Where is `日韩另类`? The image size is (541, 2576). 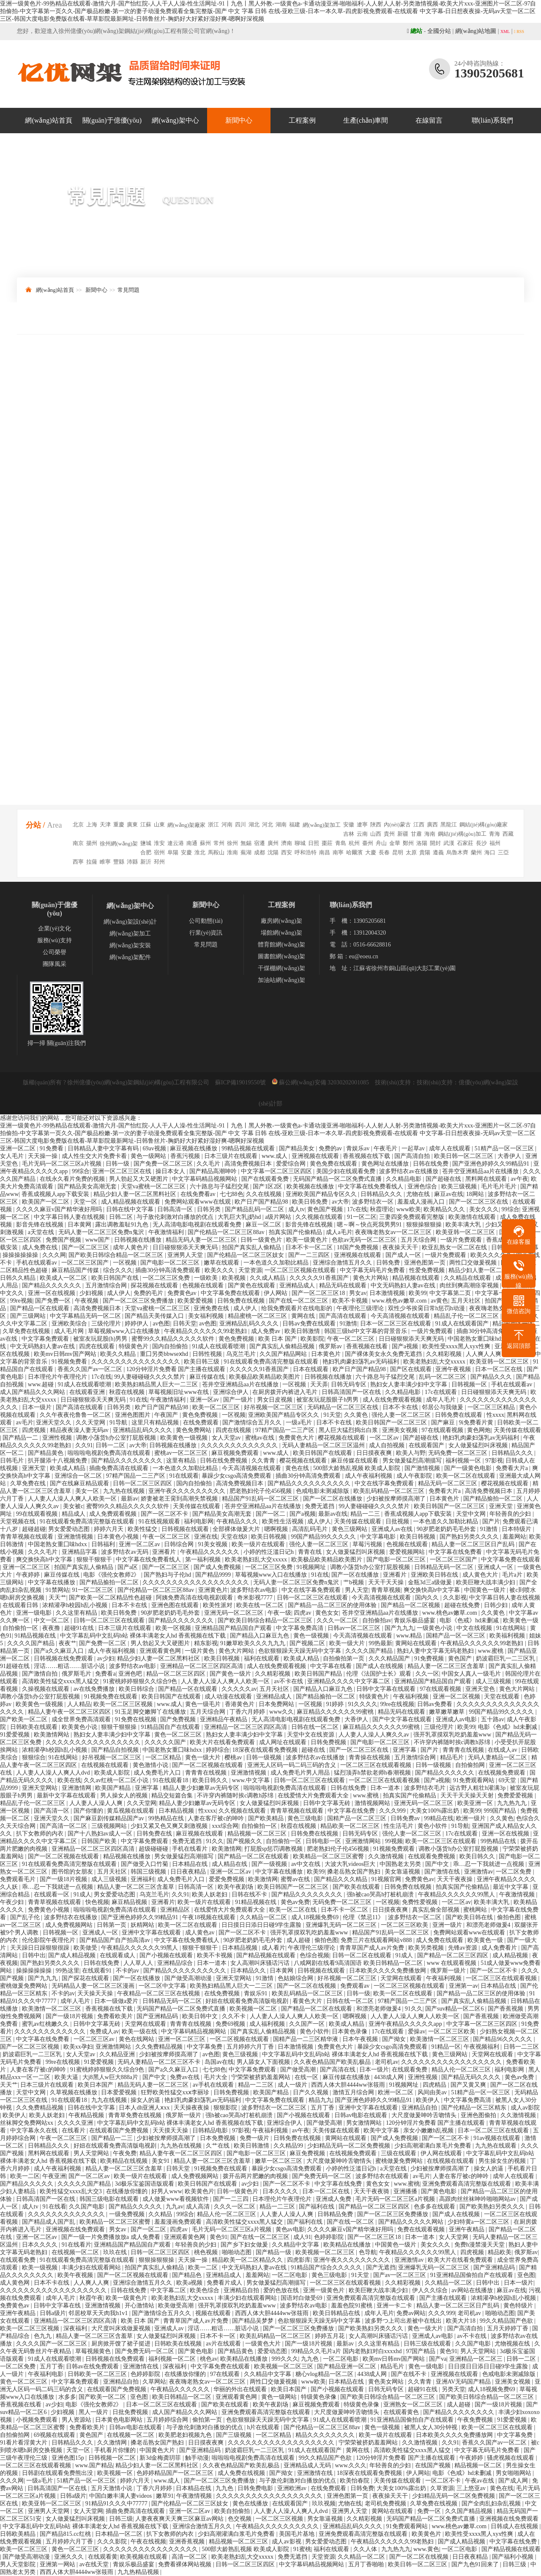 日韩另类 is located at coordinates (209, 1209).